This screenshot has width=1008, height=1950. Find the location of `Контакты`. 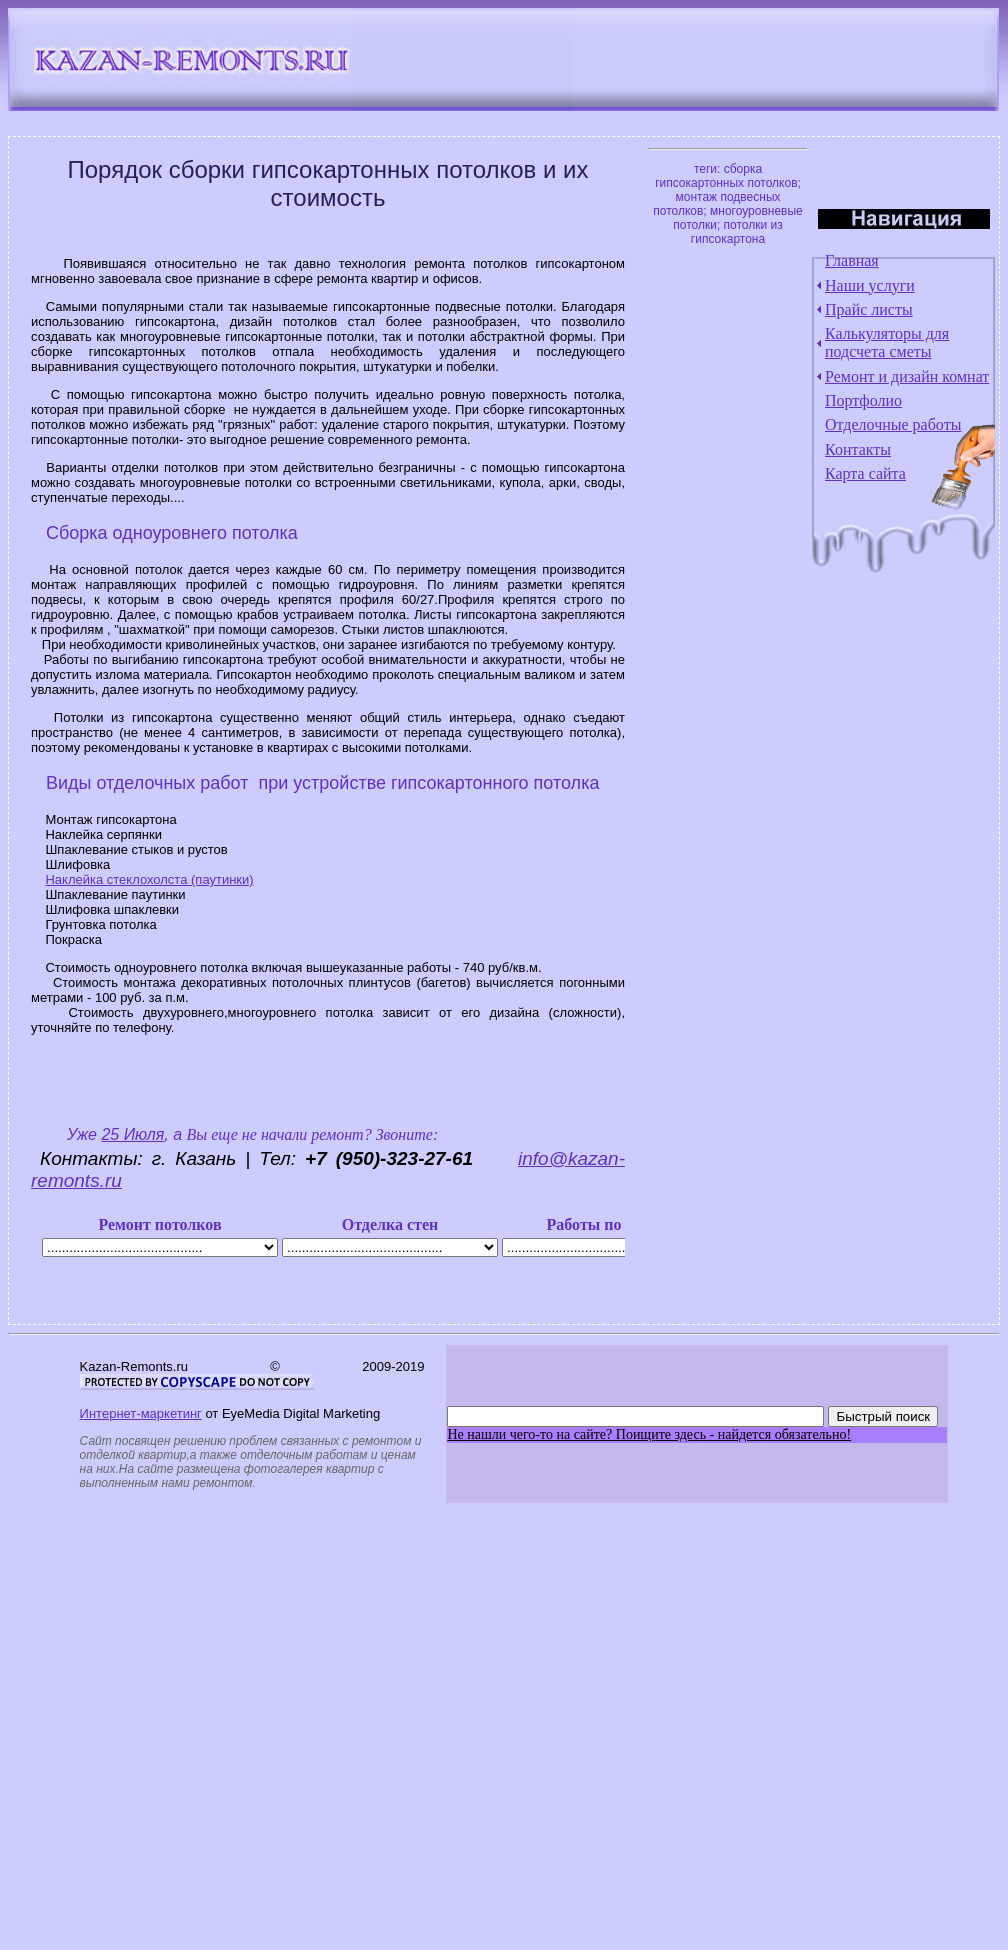

Контакты is located at coordinates (858, 449).